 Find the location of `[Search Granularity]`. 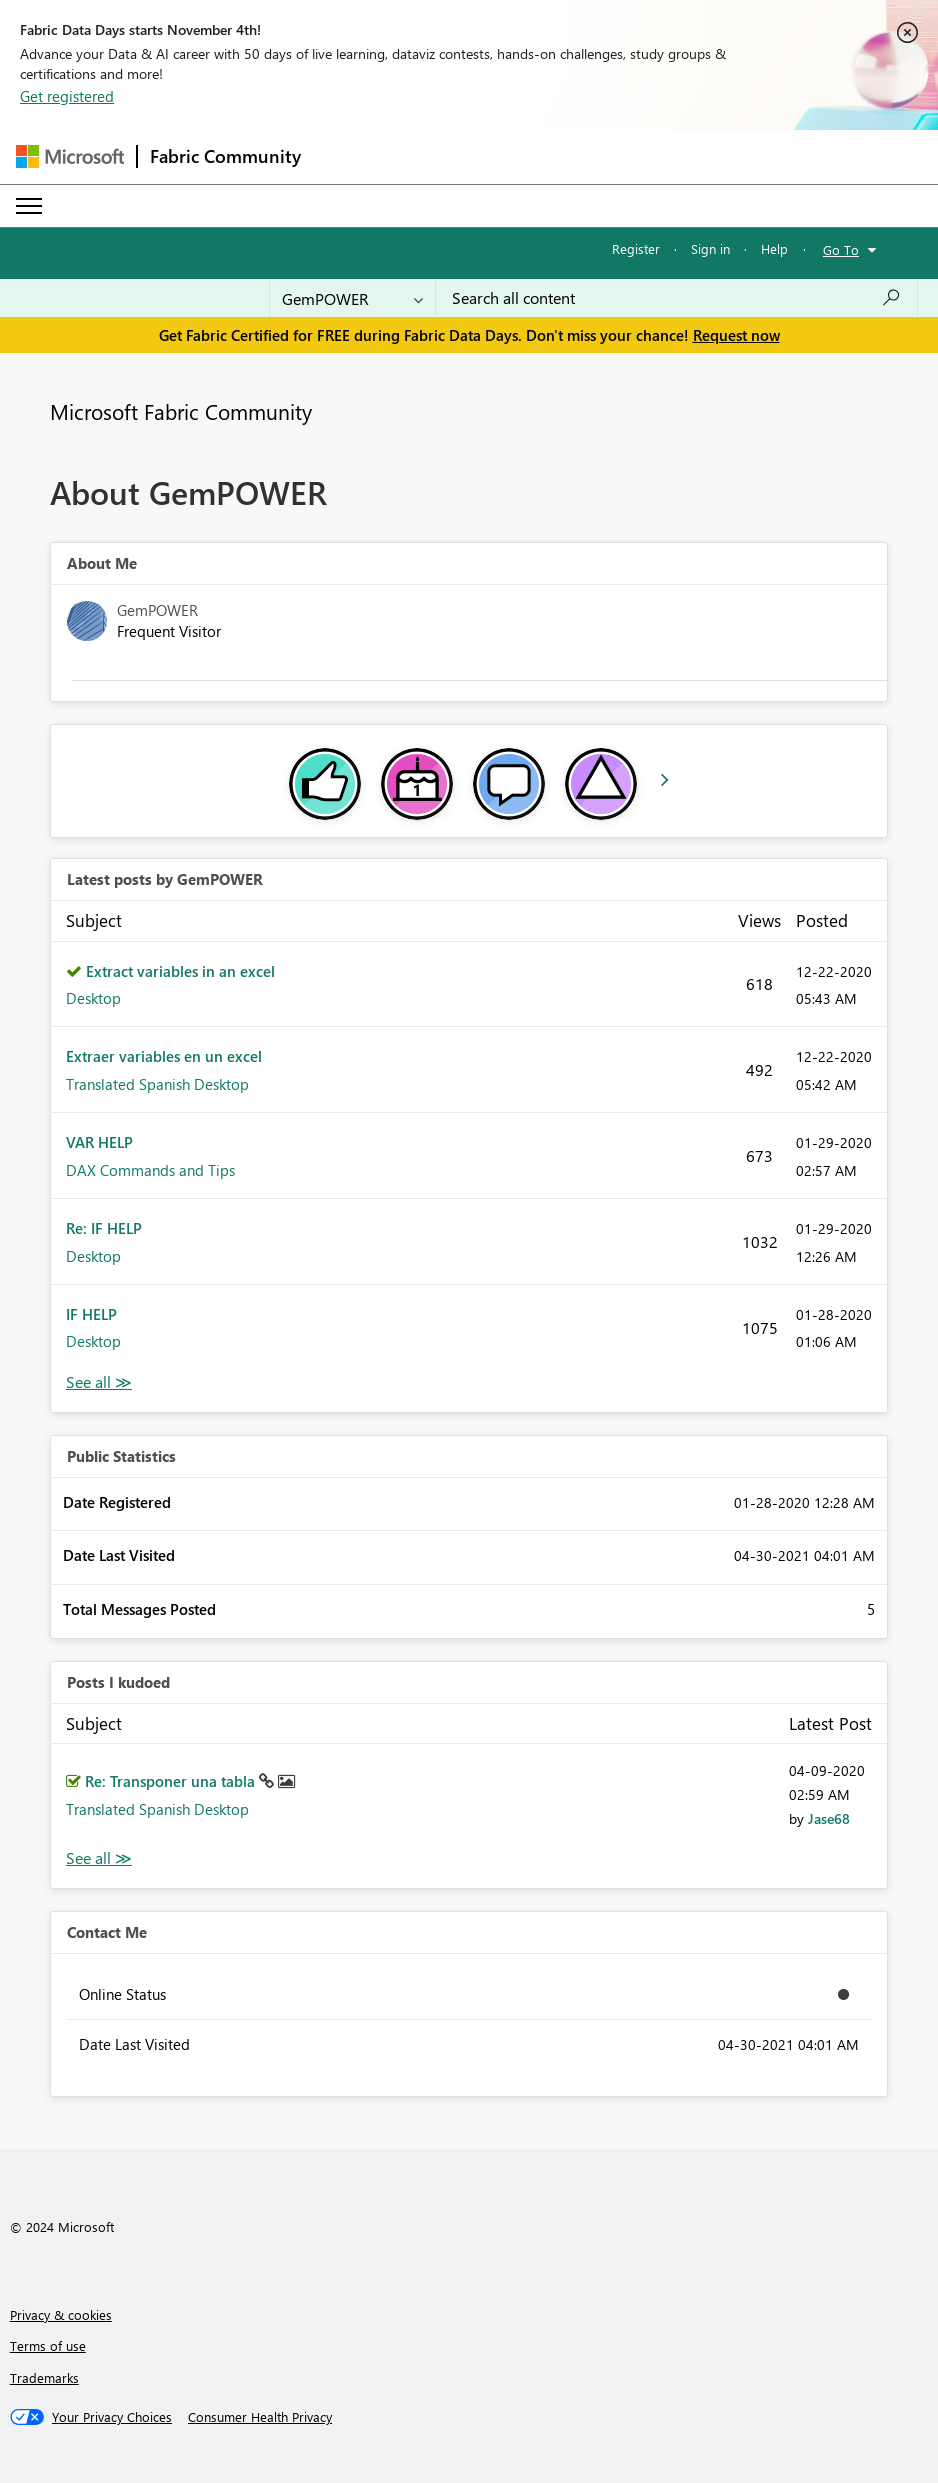

[Search Granularity] is located at coordinates (352, 298).